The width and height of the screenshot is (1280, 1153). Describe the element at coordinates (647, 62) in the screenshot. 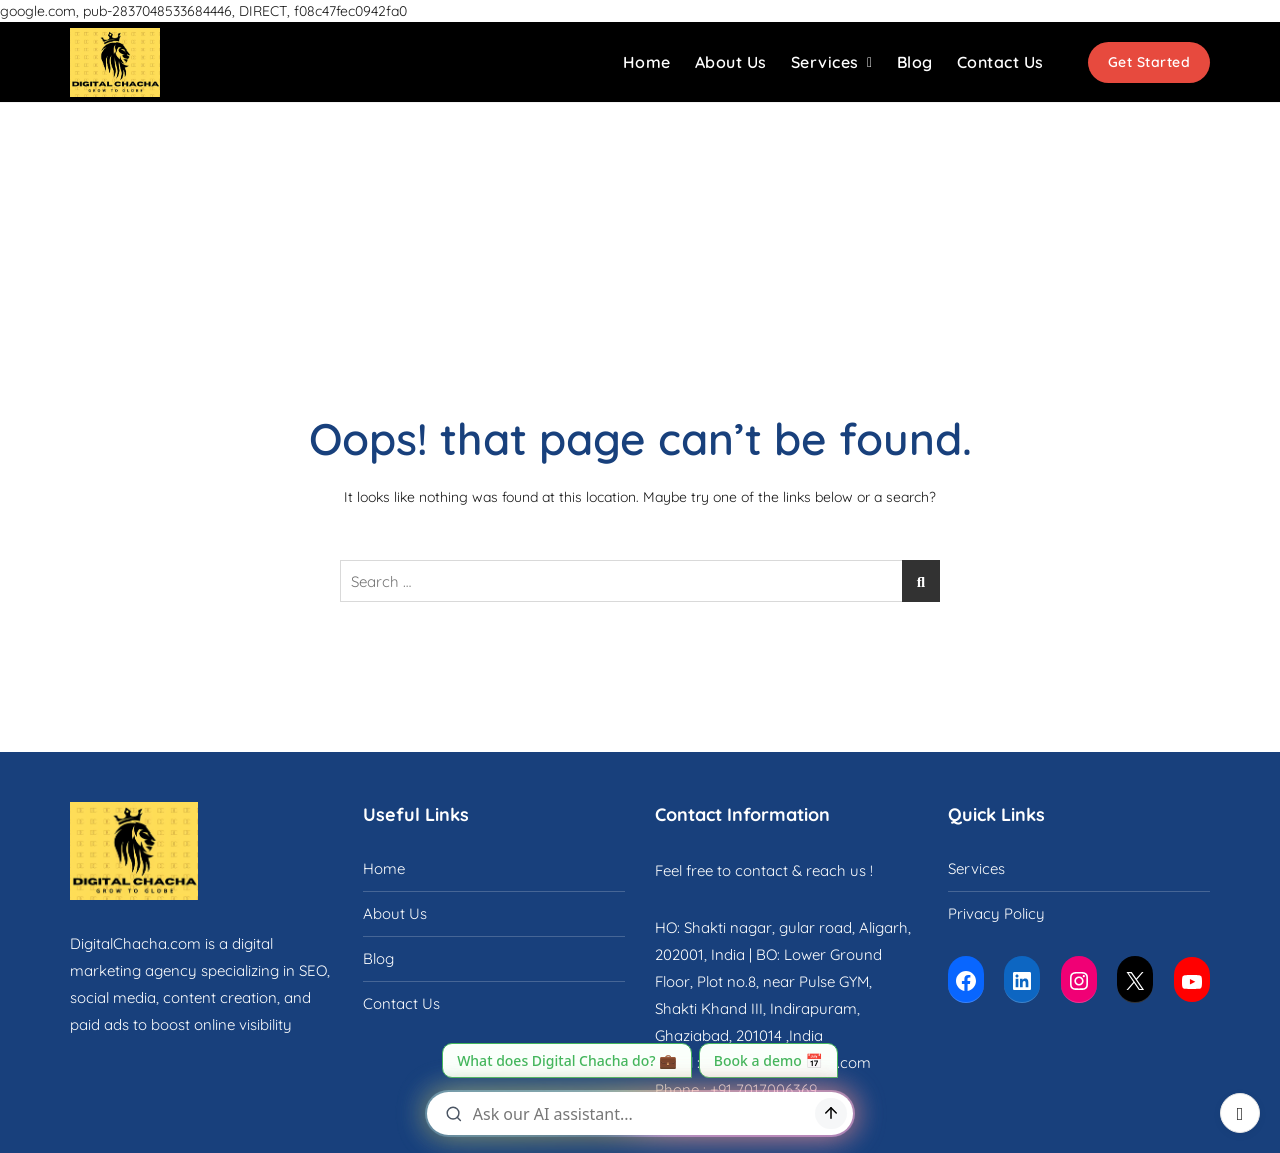

I see `Home` at that location.